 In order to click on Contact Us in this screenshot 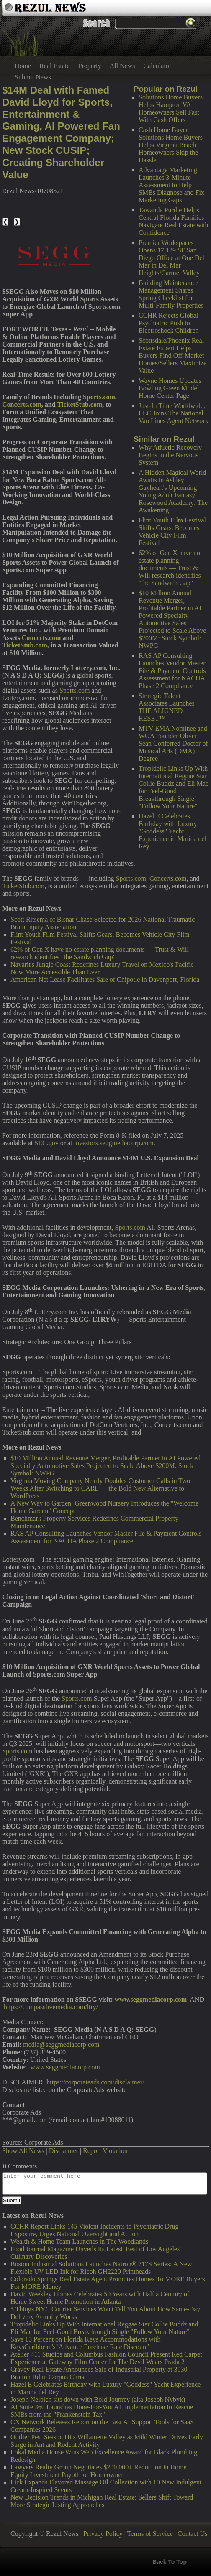, I will do `click(193, 2533)`.